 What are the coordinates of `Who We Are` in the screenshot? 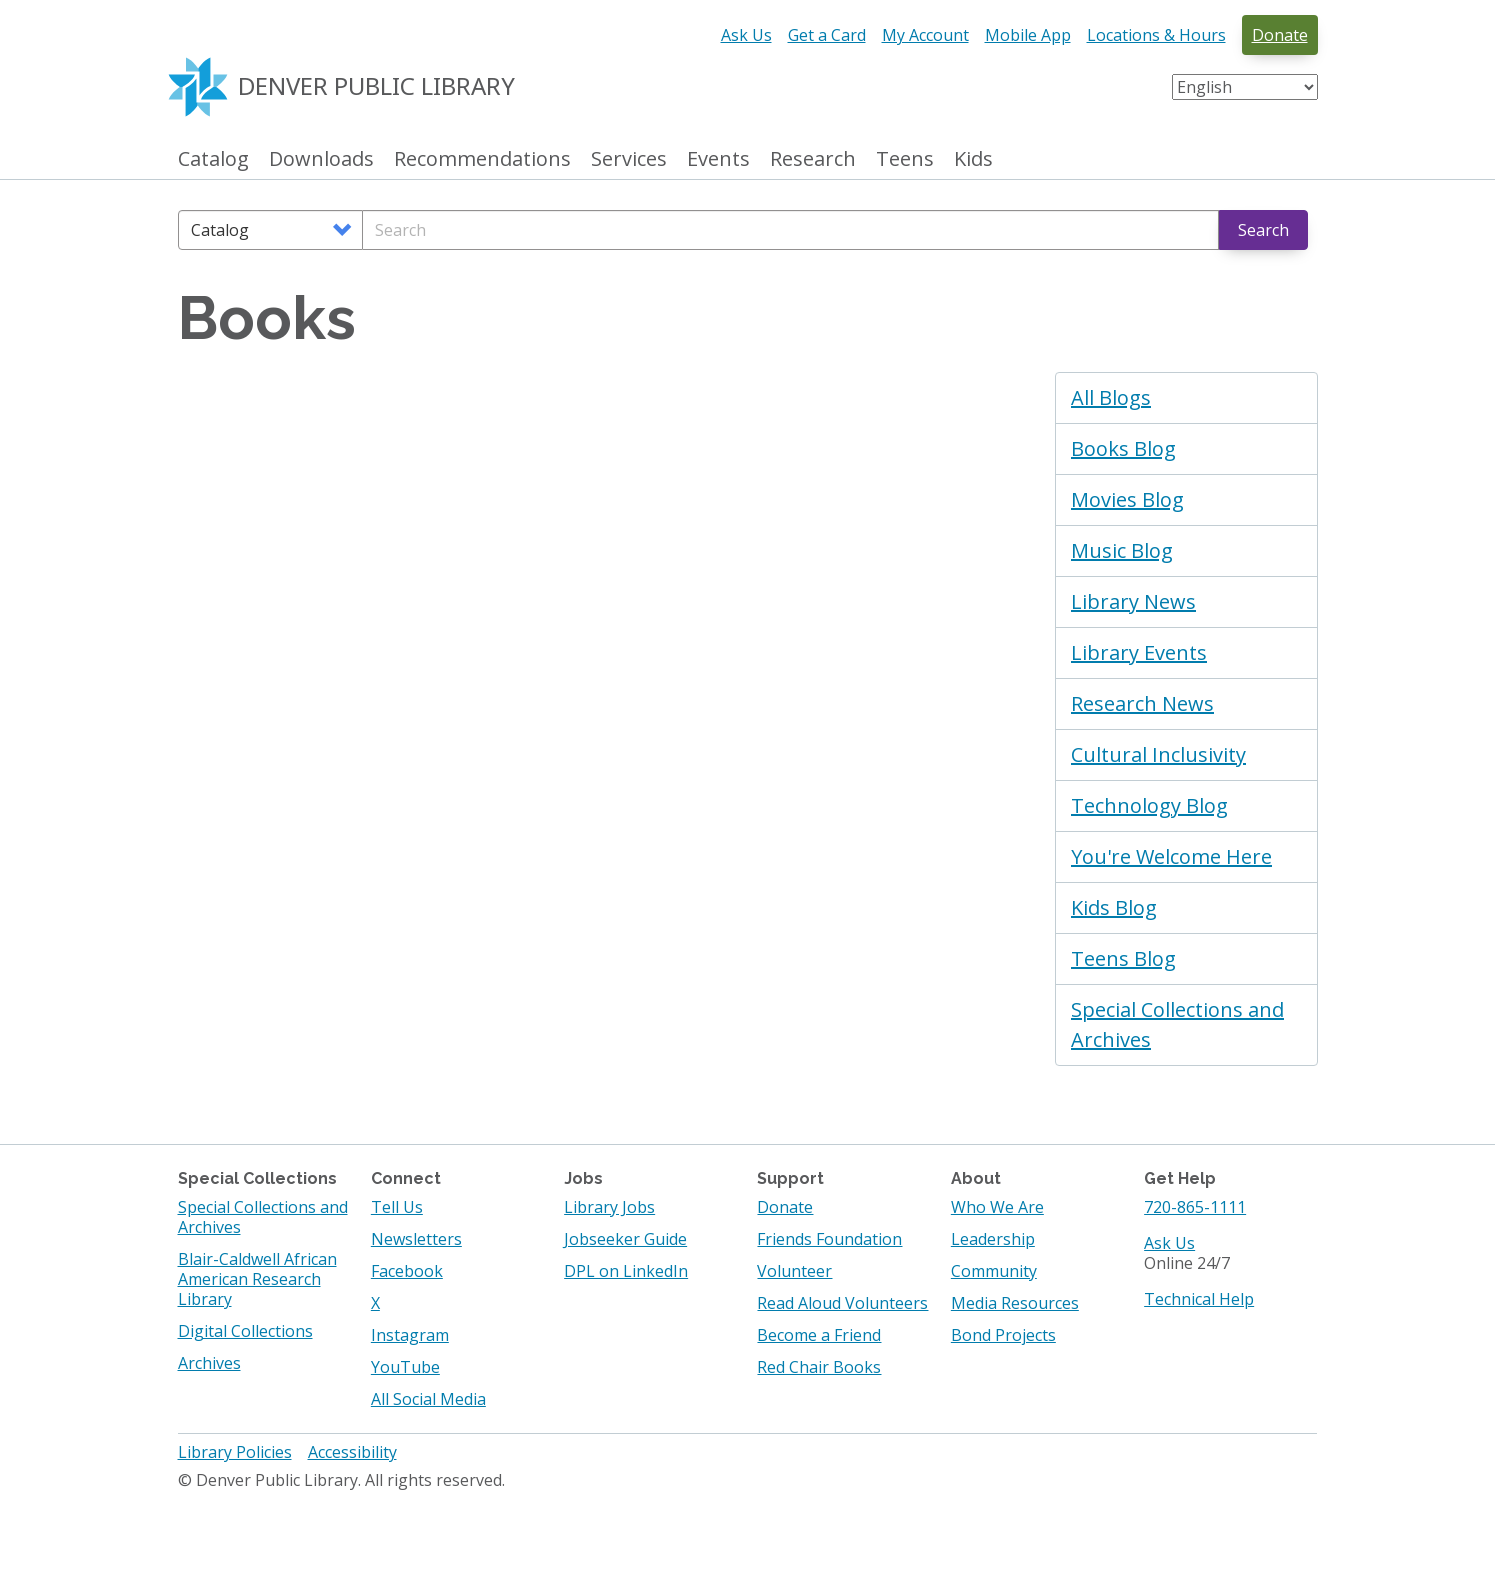 It's located at (997, 1207).